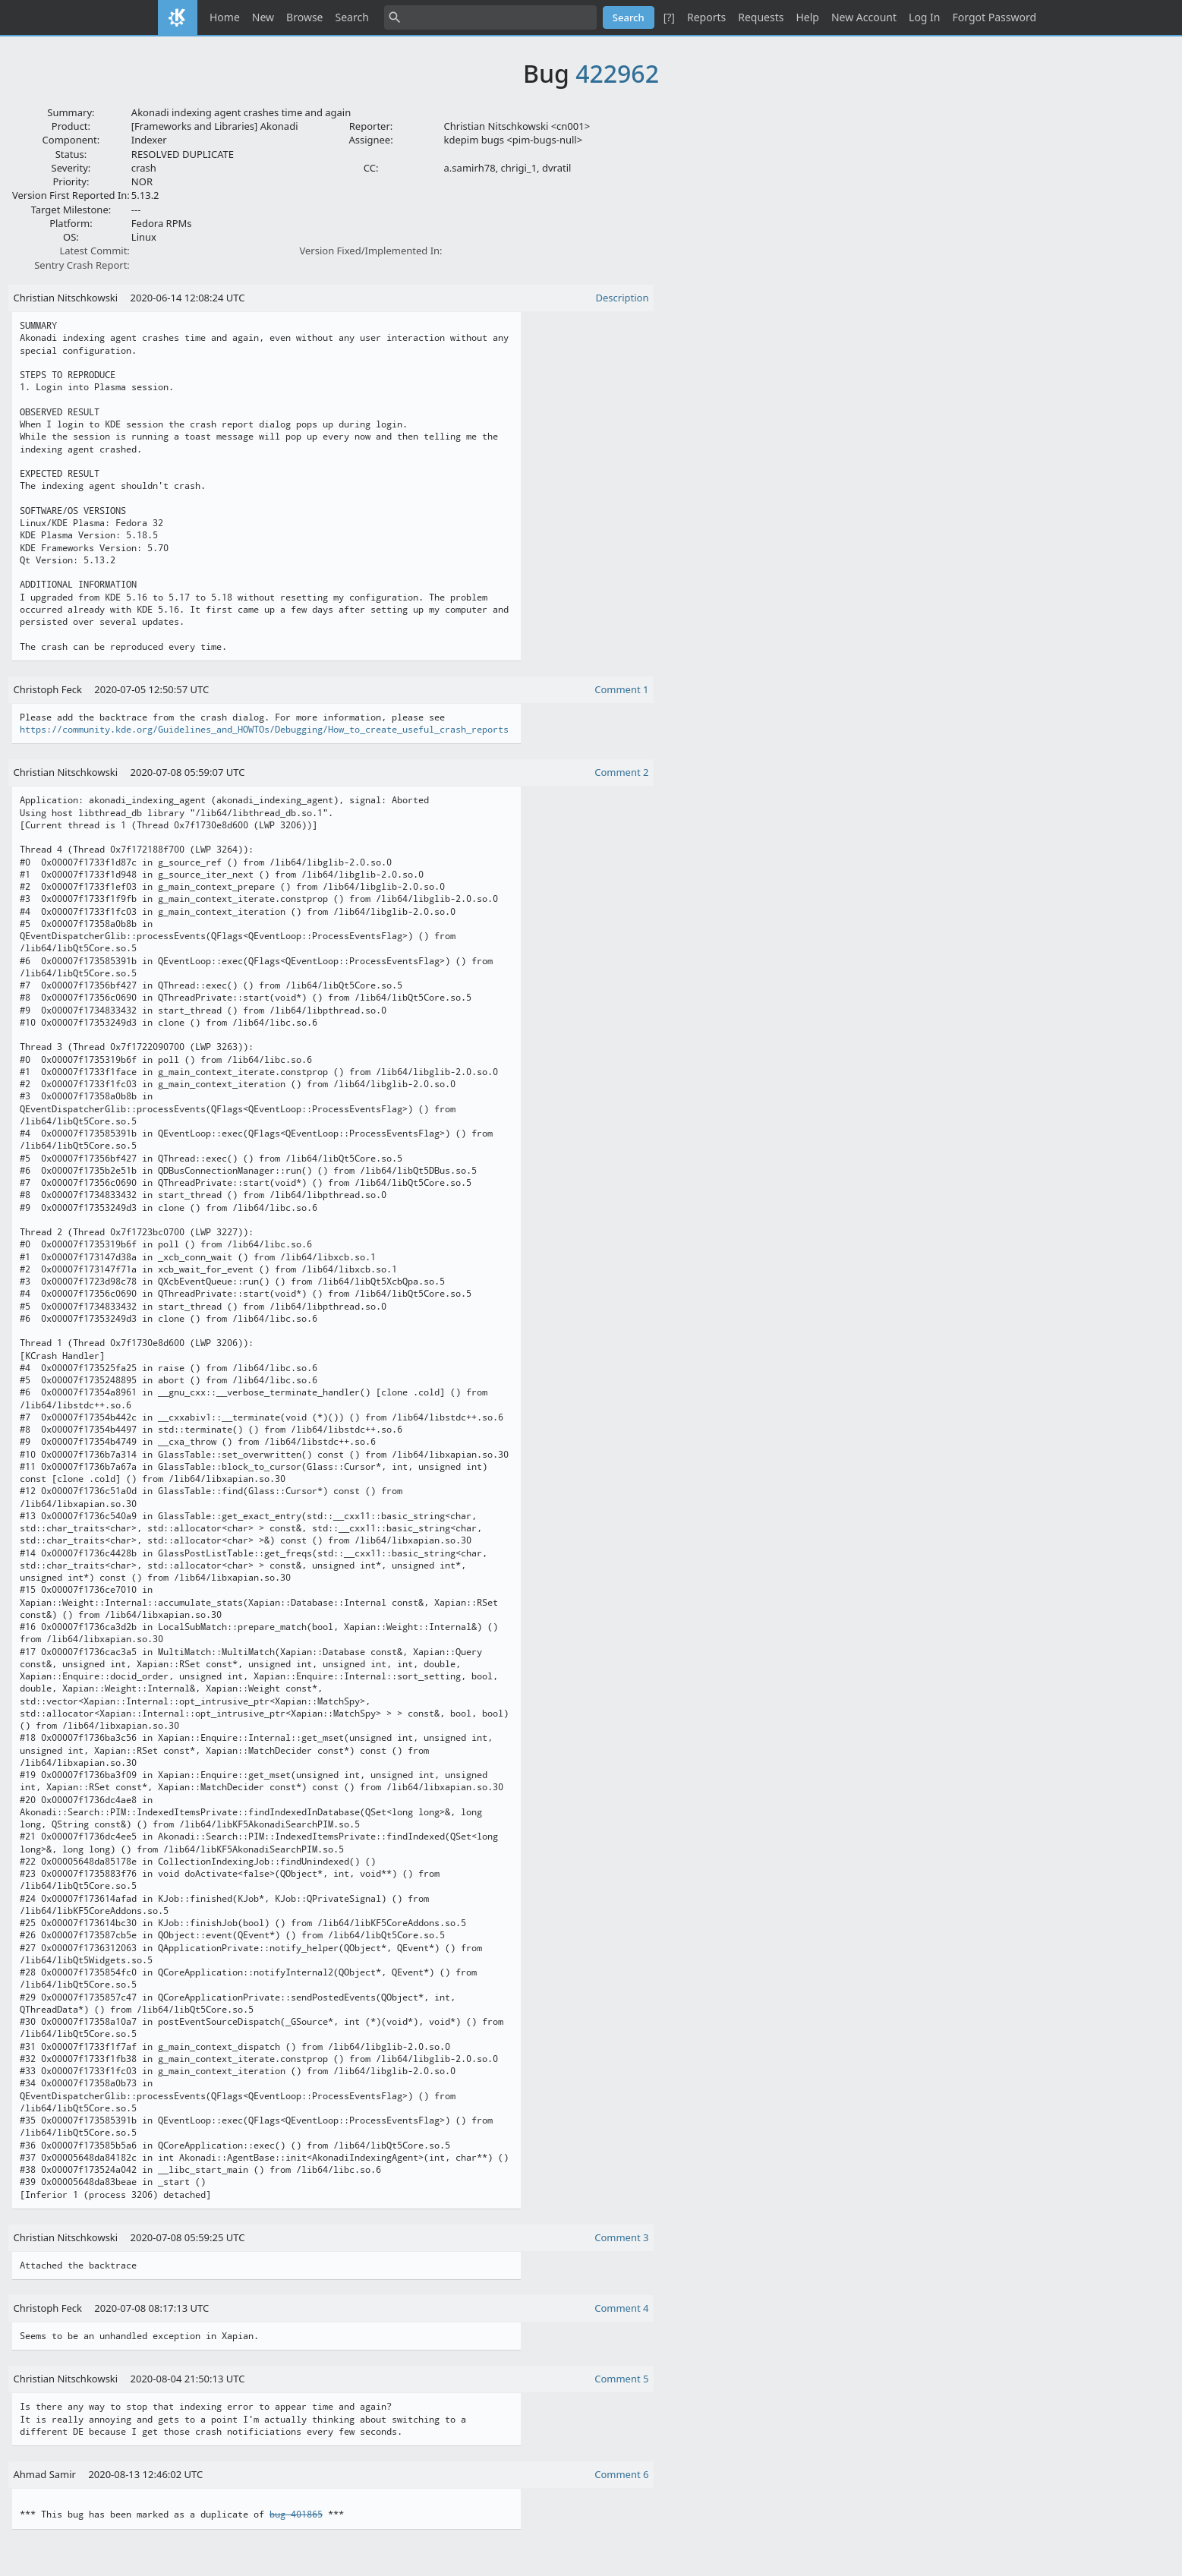 This screenshot has width=1182, height=2576. Describe the element at coordinates (82, 265) in the screenshot. I see `Sentry Crash Report:` at that location.